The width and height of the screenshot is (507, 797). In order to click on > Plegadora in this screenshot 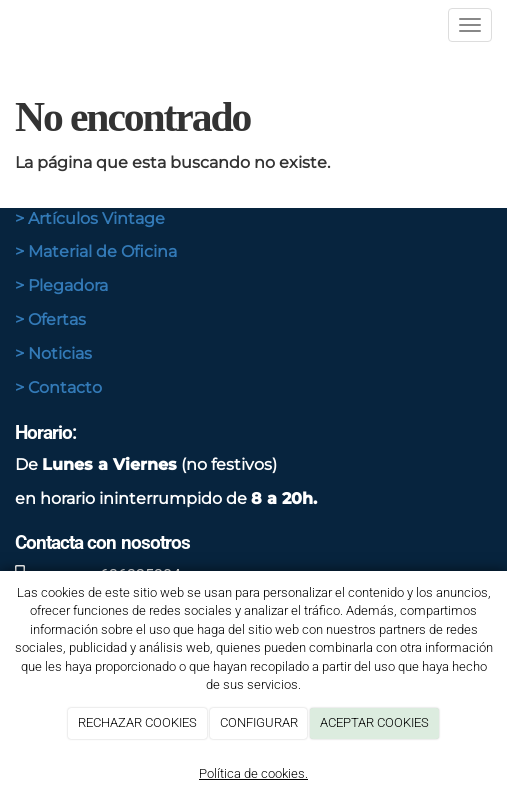, I will do `click(61, 285)`.